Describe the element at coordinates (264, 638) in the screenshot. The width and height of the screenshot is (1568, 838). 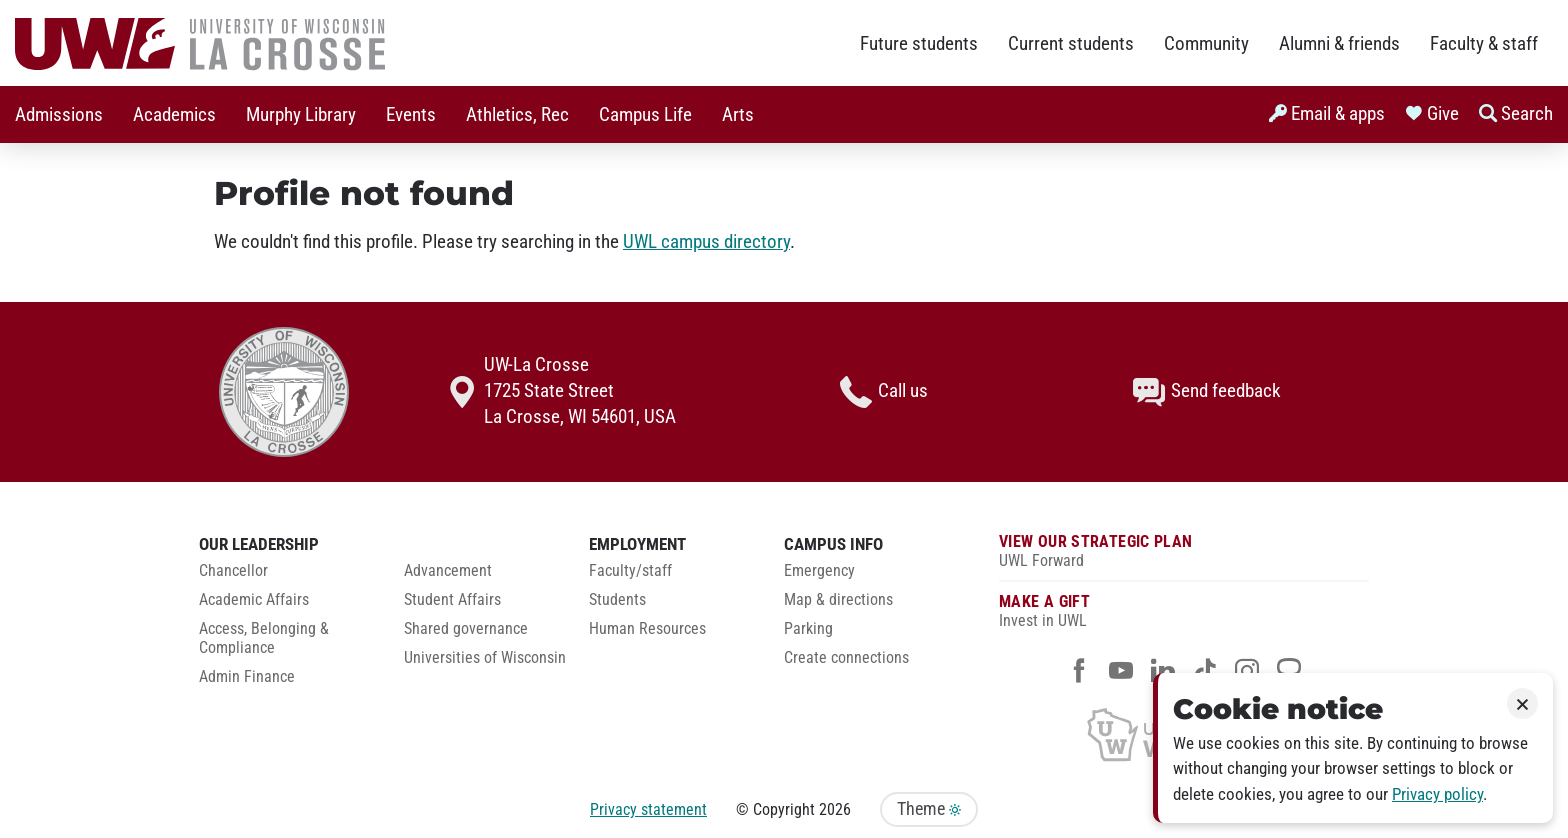
I see `Access, Belonging & Compliance` at that location.